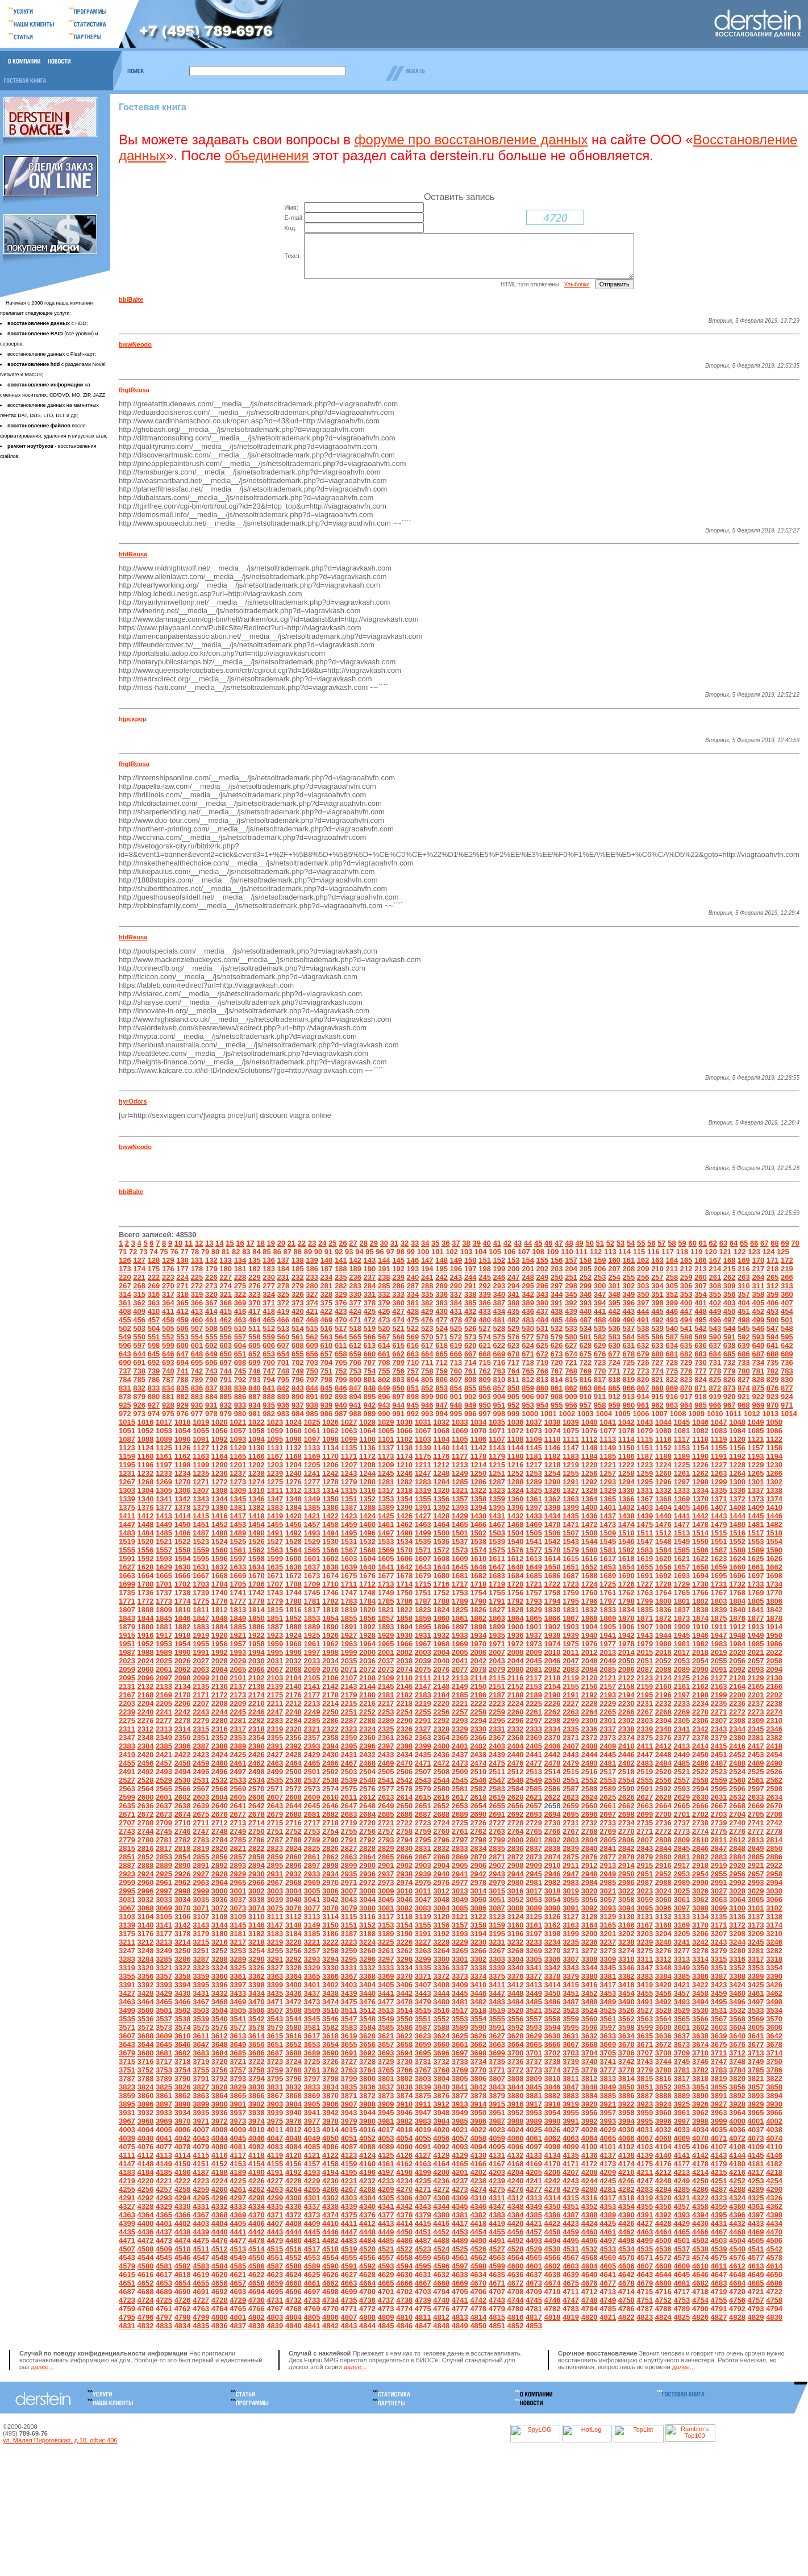  What do you see at coordinates (341, 1268) in the screenshot?
I see `141` at bounding box center [341, 1268].